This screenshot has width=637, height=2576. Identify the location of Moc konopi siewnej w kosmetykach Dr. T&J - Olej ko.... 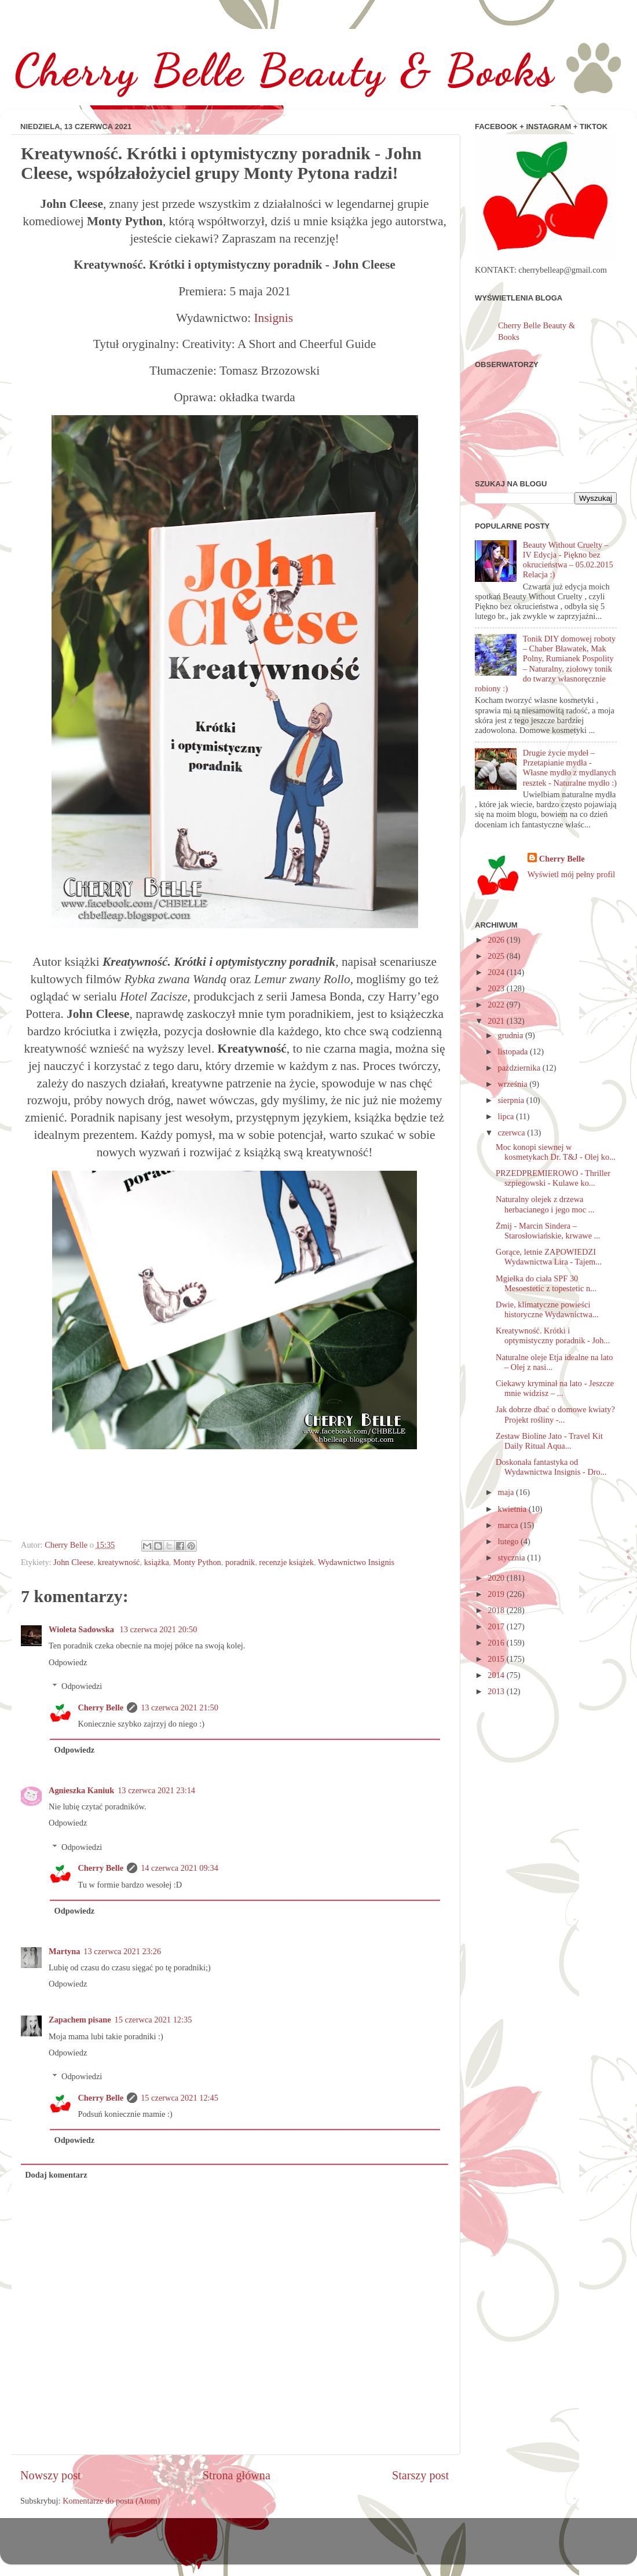
(556, 1151).